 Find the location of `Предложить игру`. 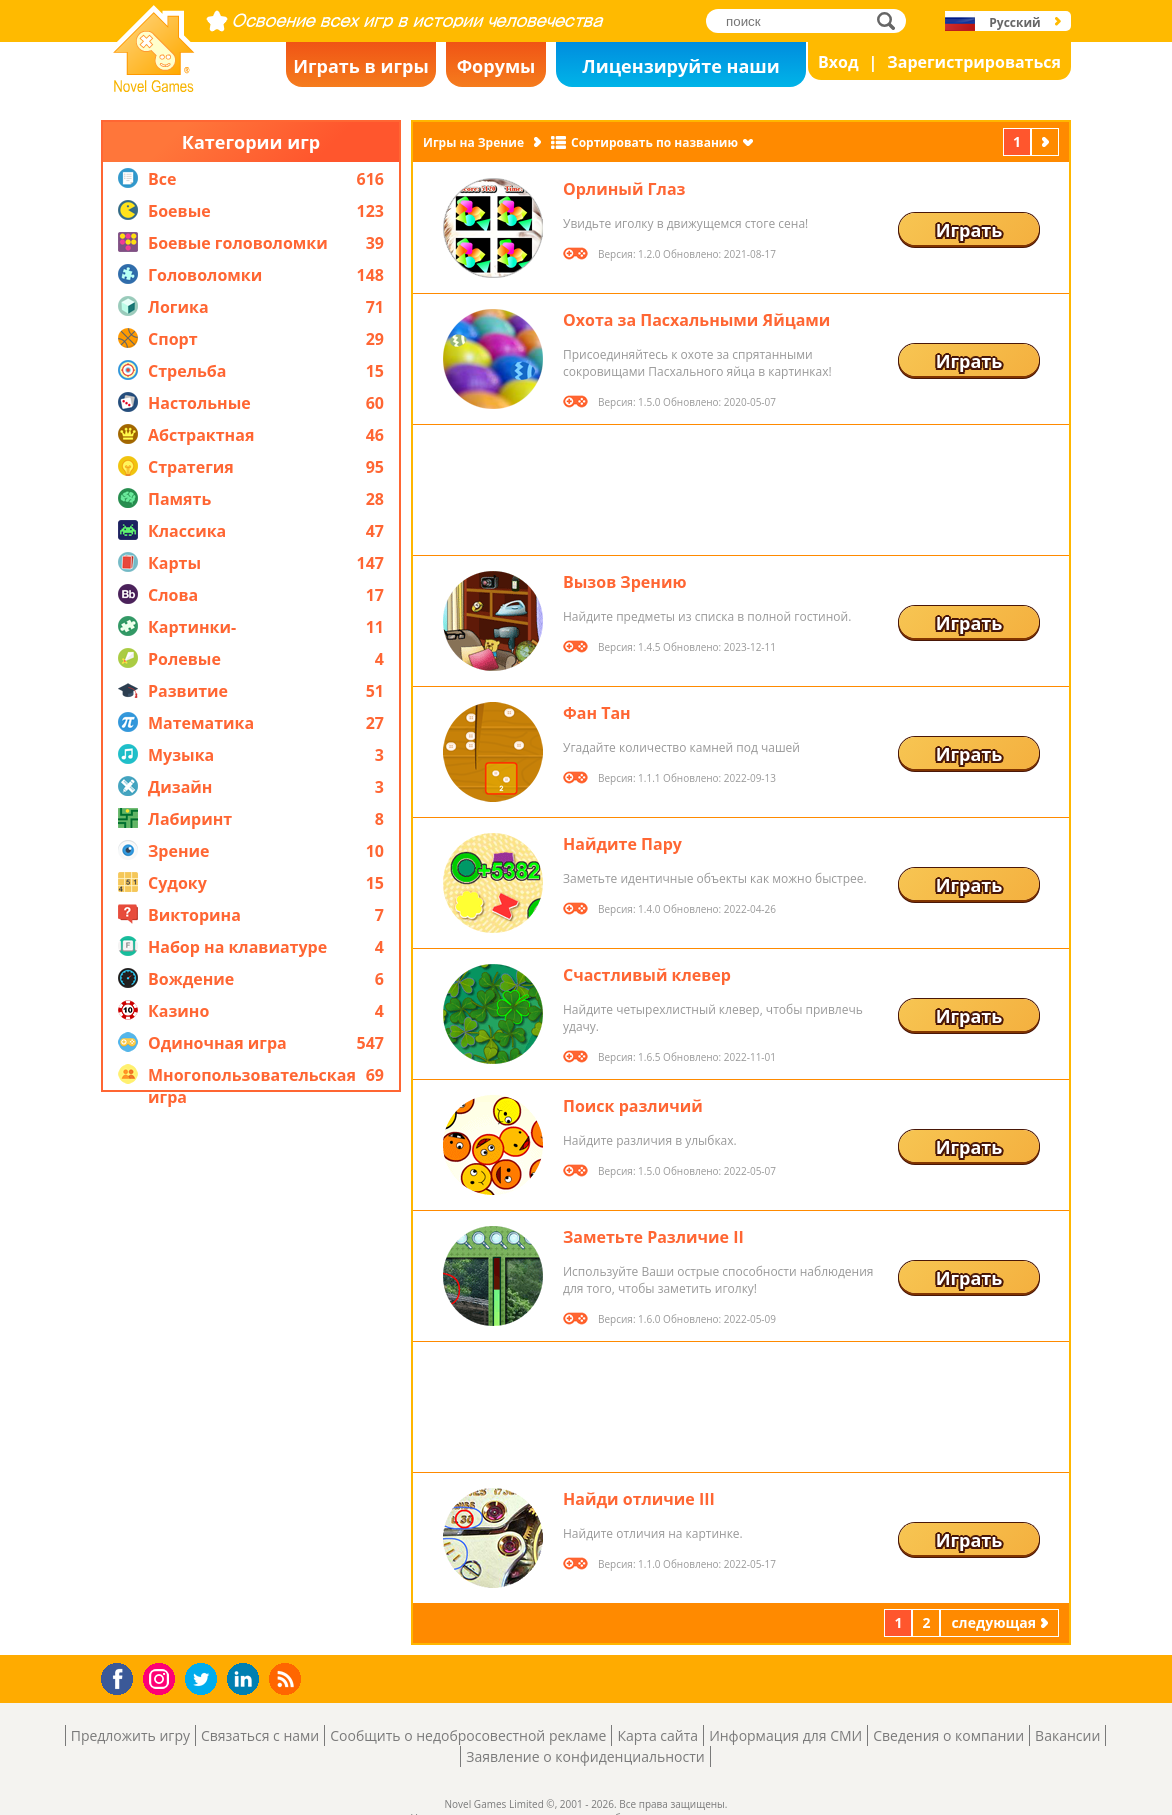

Предложить игру is located at coordinates (130, 1735).